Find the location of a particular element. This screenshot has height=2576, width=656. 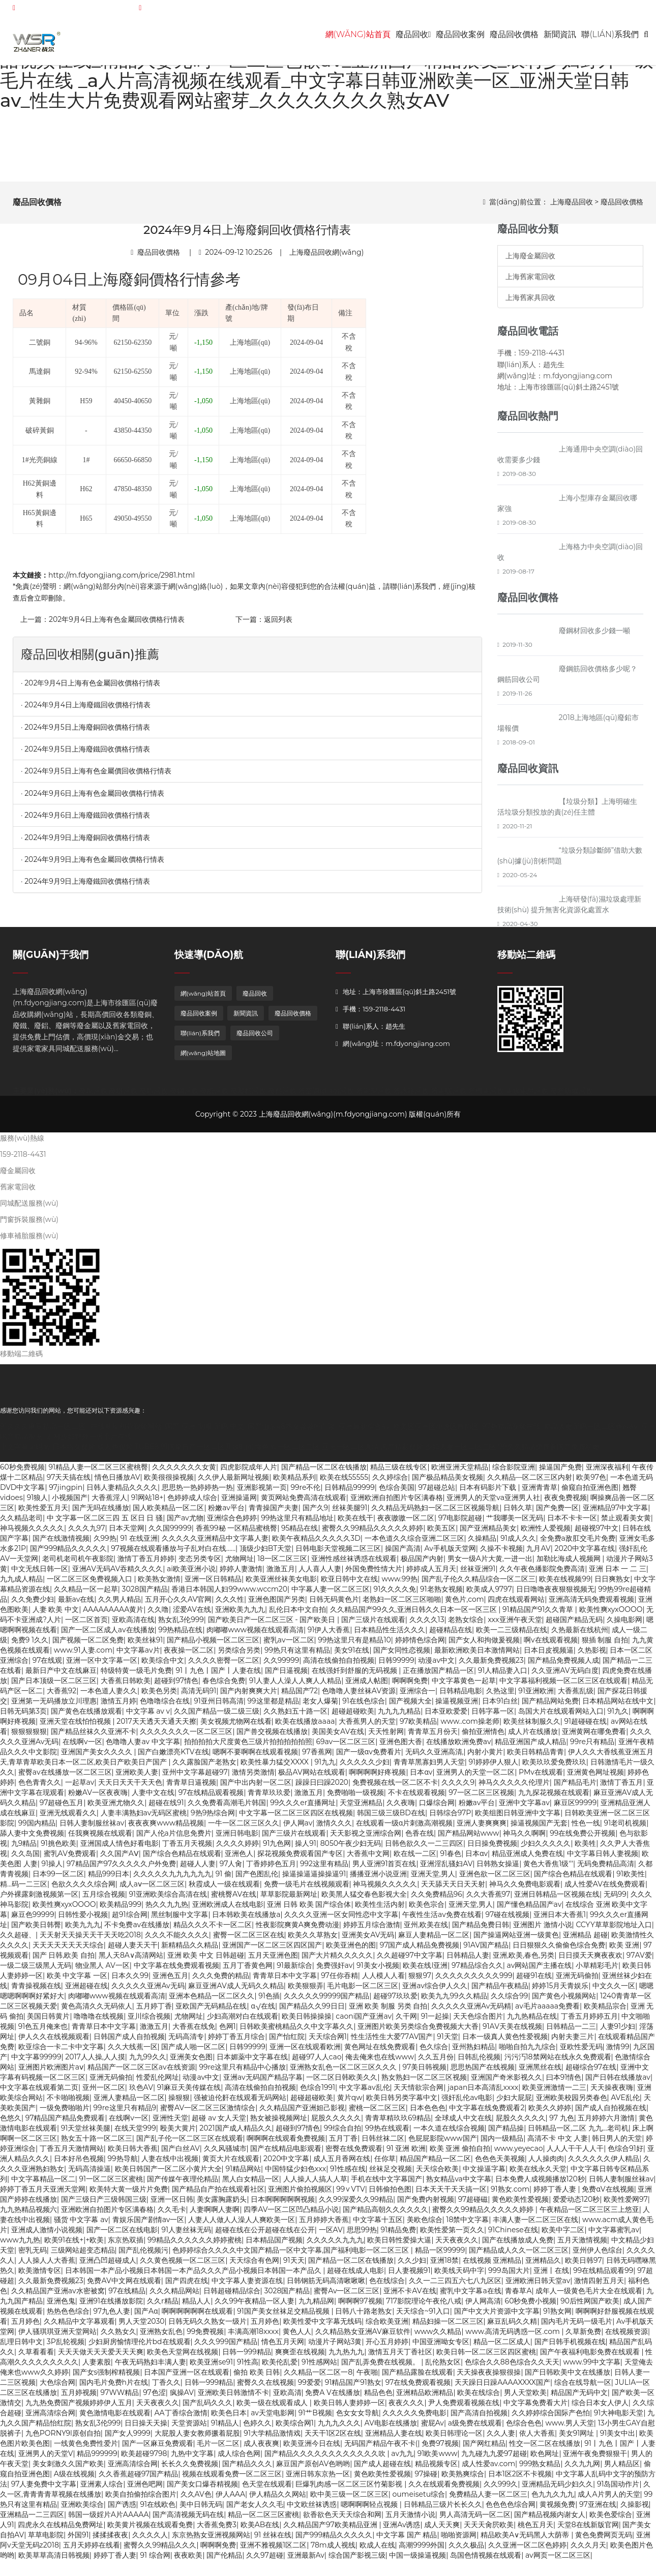

亚洲一区日韩 is located at coordinates (172, 2204).